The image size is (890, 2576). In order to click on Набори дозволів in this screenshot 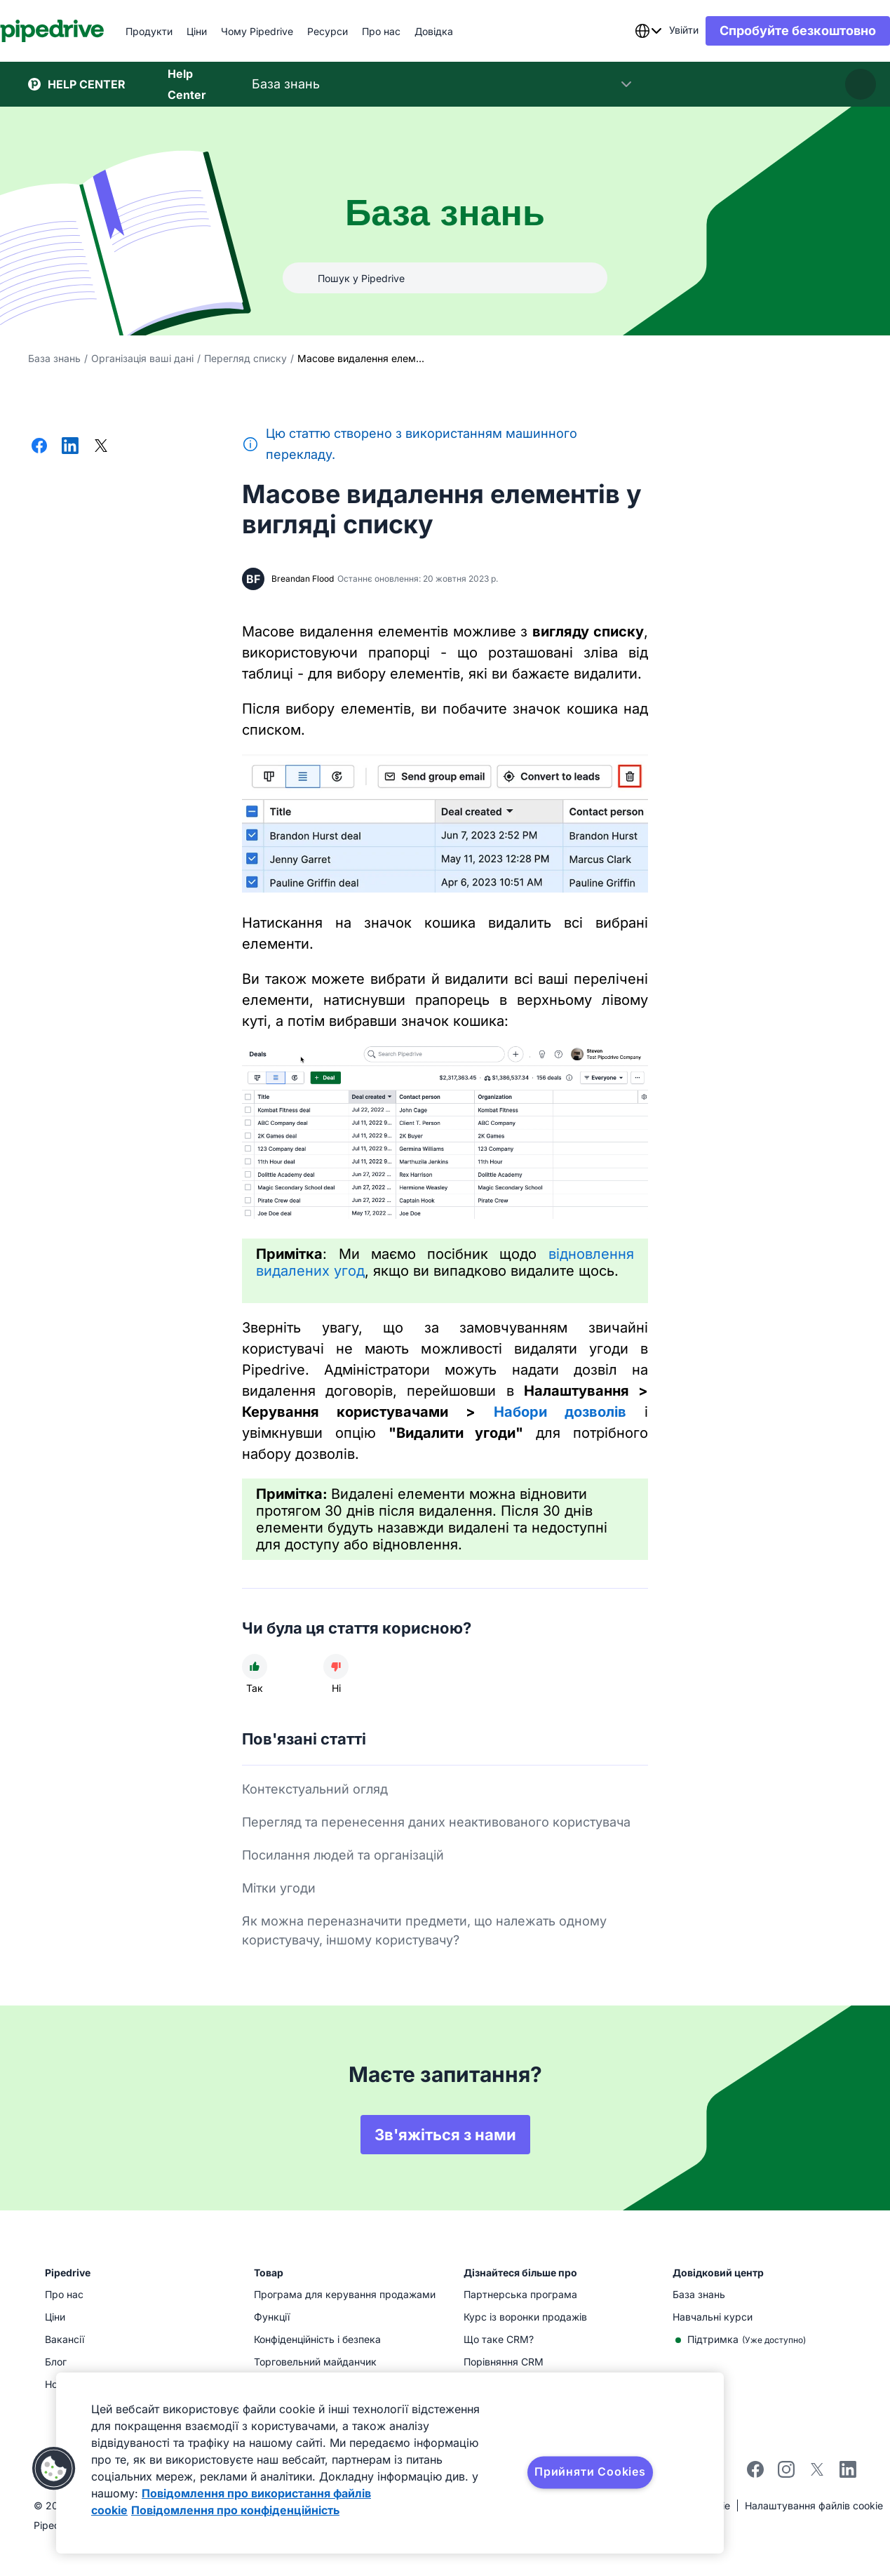, I will do `click(560, 1411)`.